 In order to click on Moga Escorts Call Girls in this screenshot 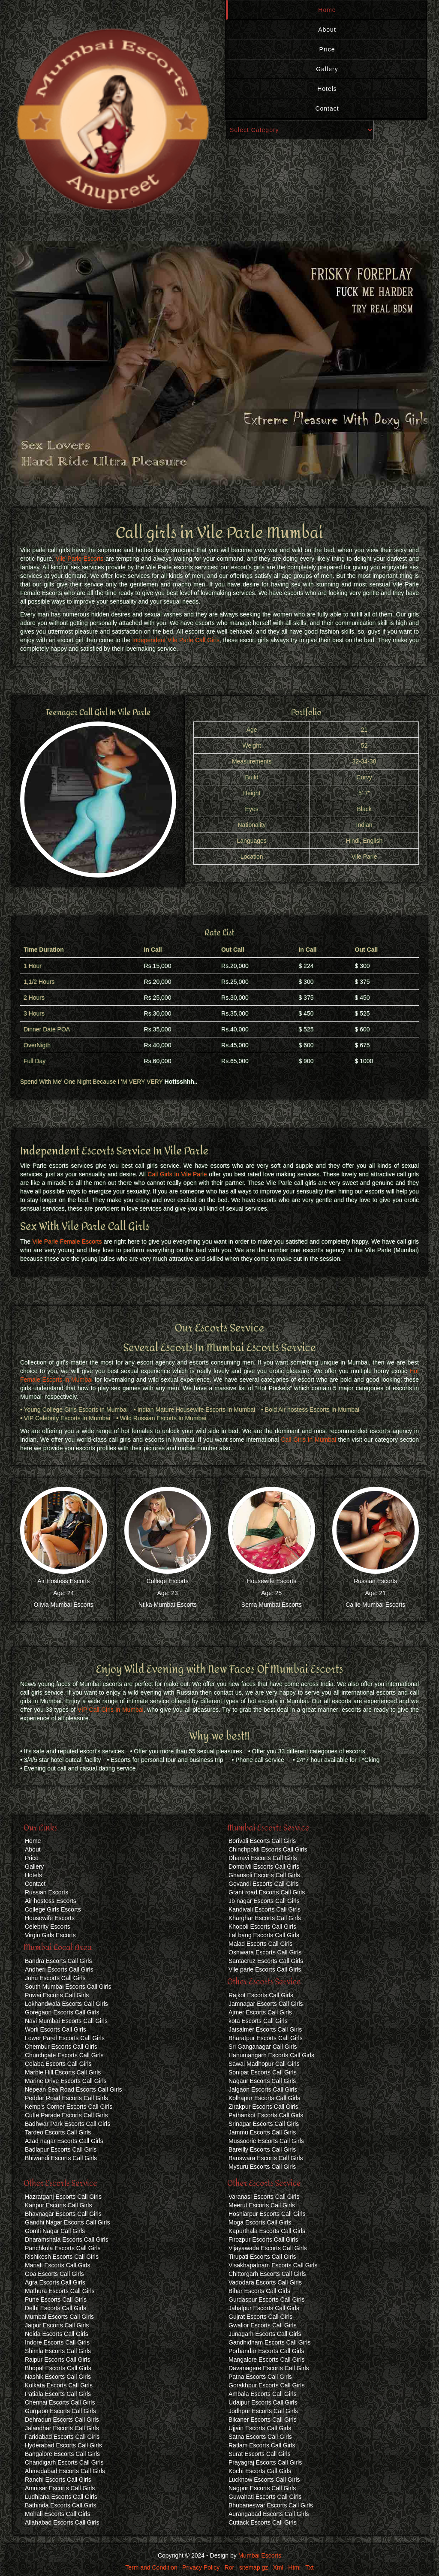, I will do `click(260, 2222)`.